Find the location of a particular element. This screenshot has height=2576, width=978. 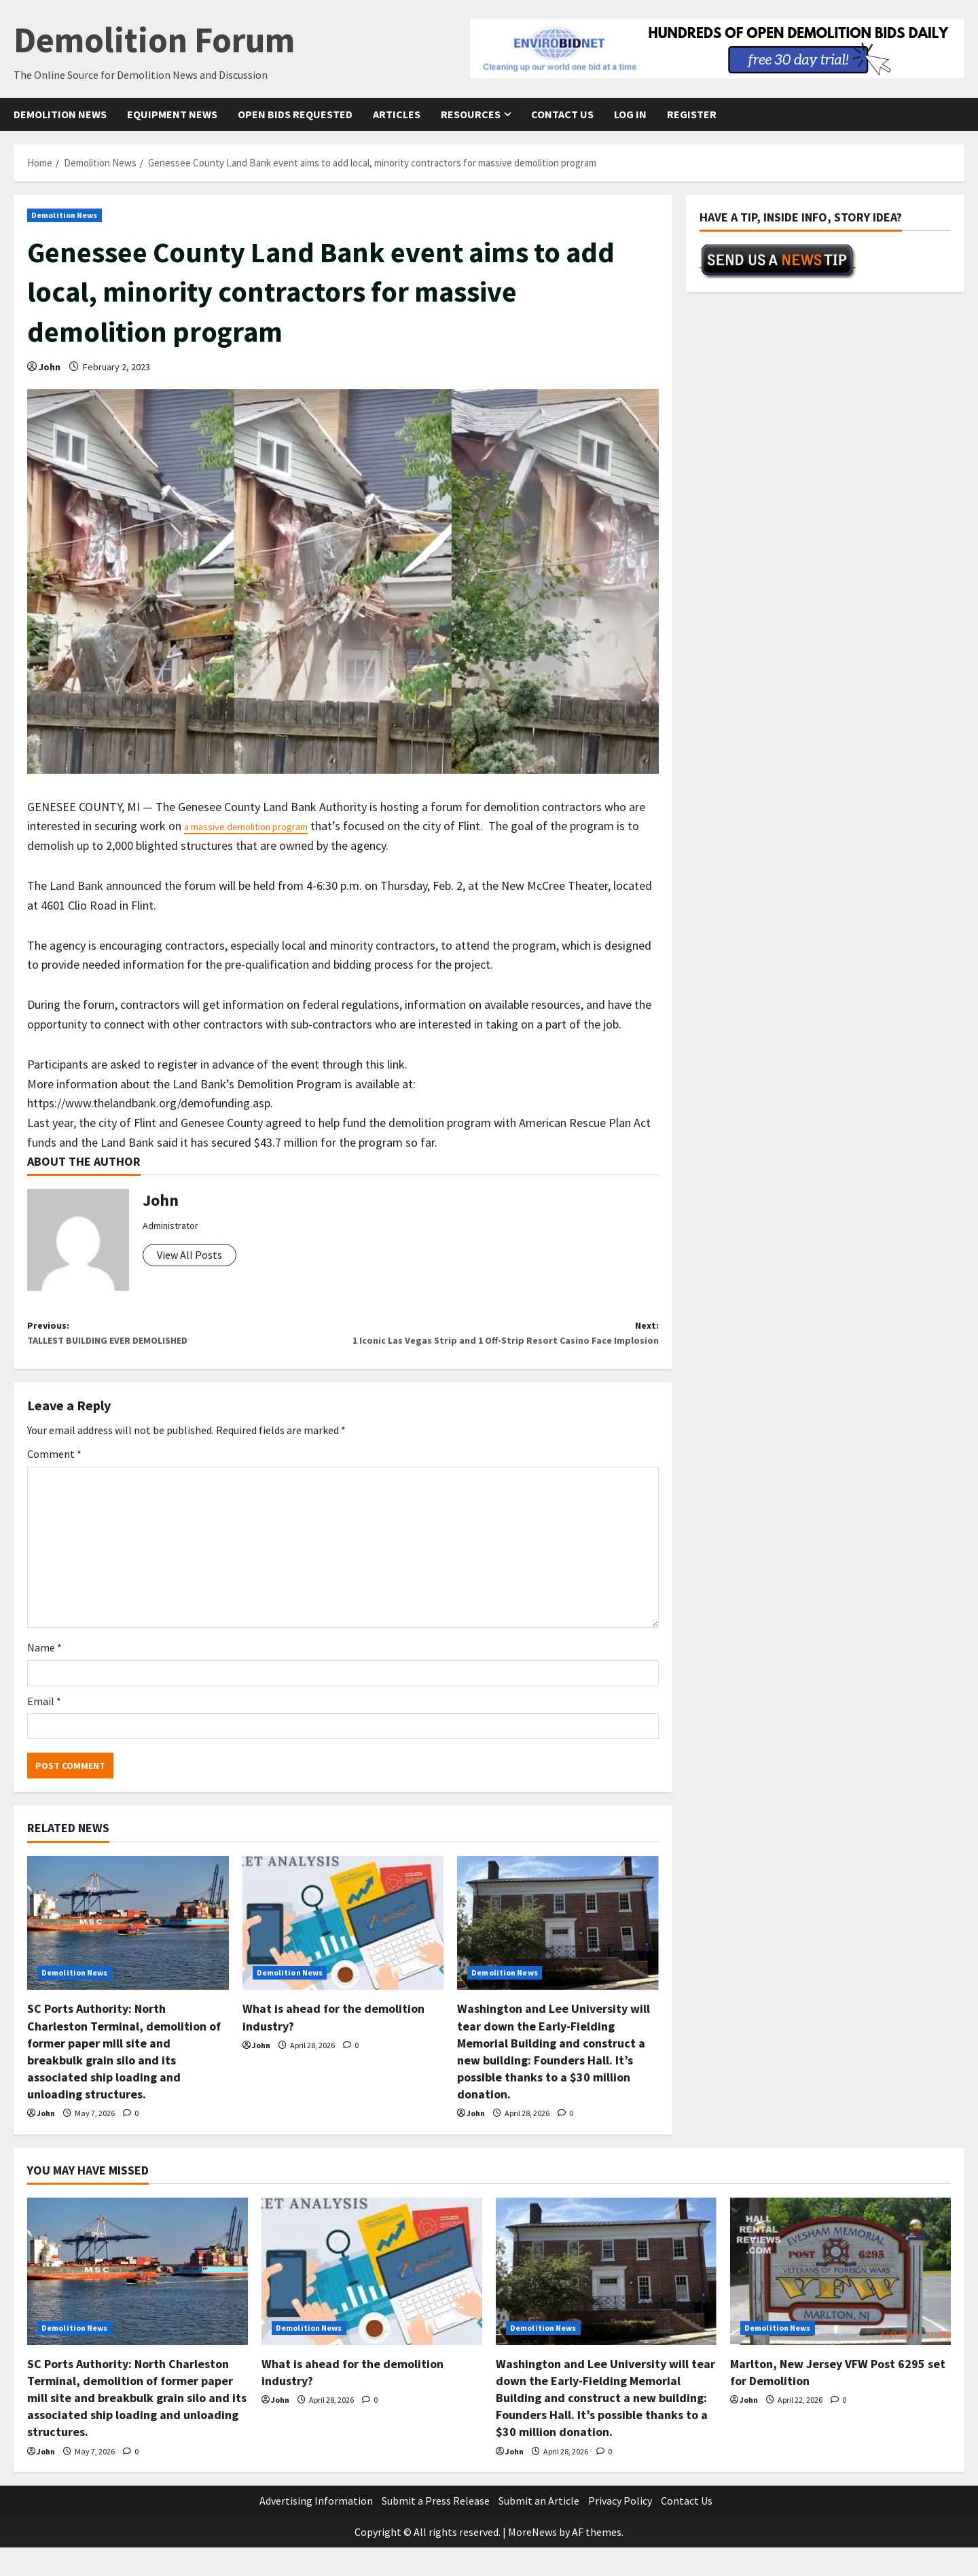

Advertising Information is located at coordinates (316, 2529).